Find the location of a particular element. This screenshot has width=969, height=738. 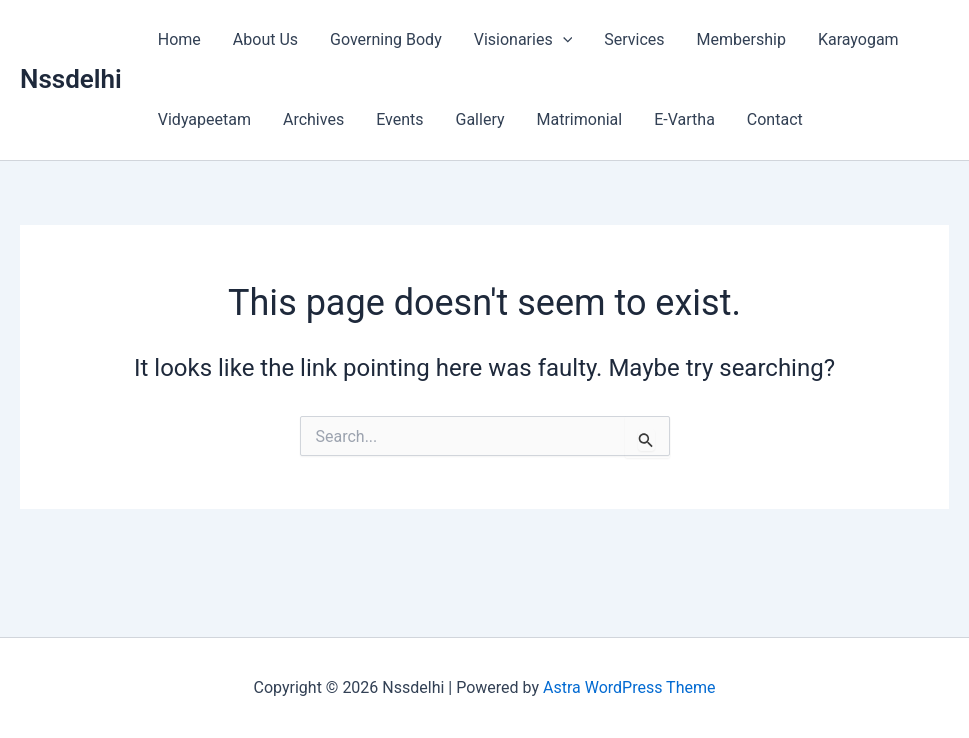

Karayogam is located at coordinates (858, 39).